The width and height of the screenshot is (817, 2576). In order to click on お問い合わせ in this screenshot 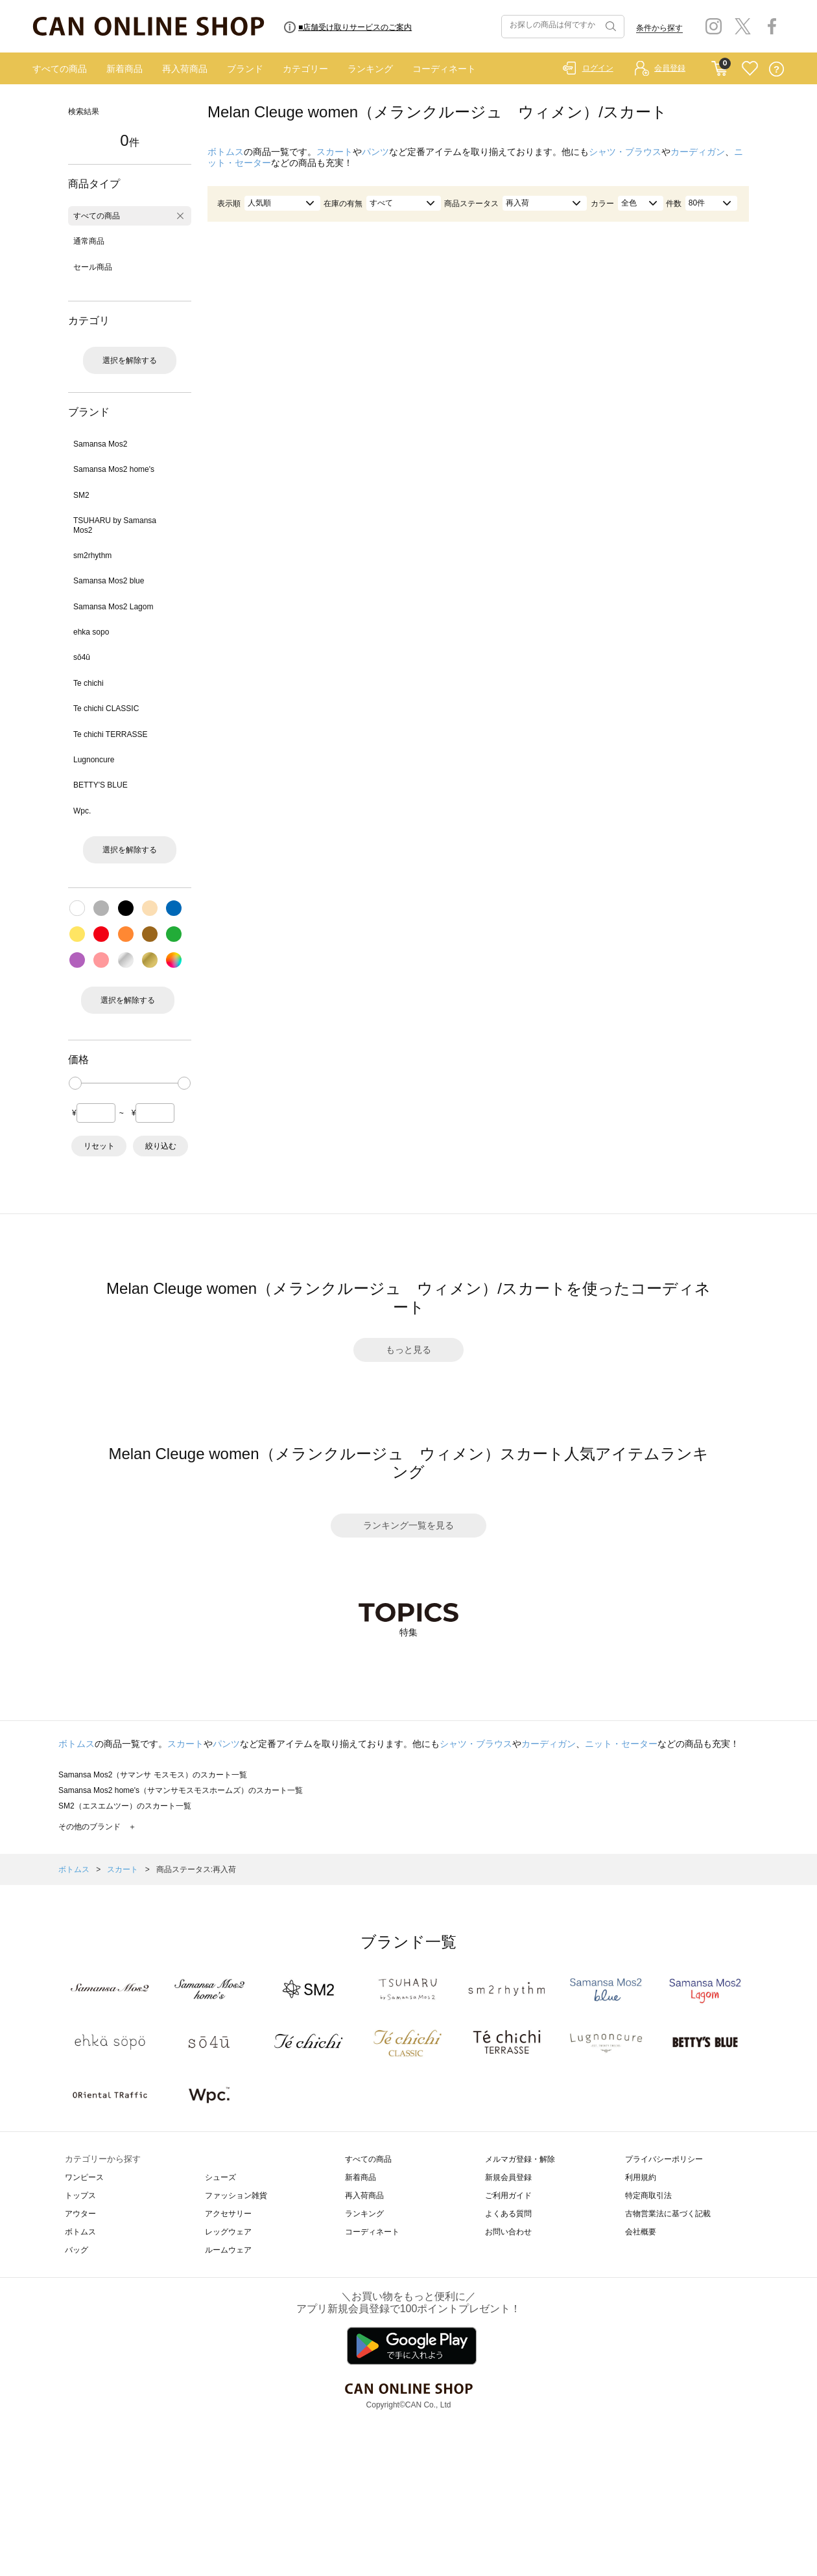, I will do `click(508, 2231)`.